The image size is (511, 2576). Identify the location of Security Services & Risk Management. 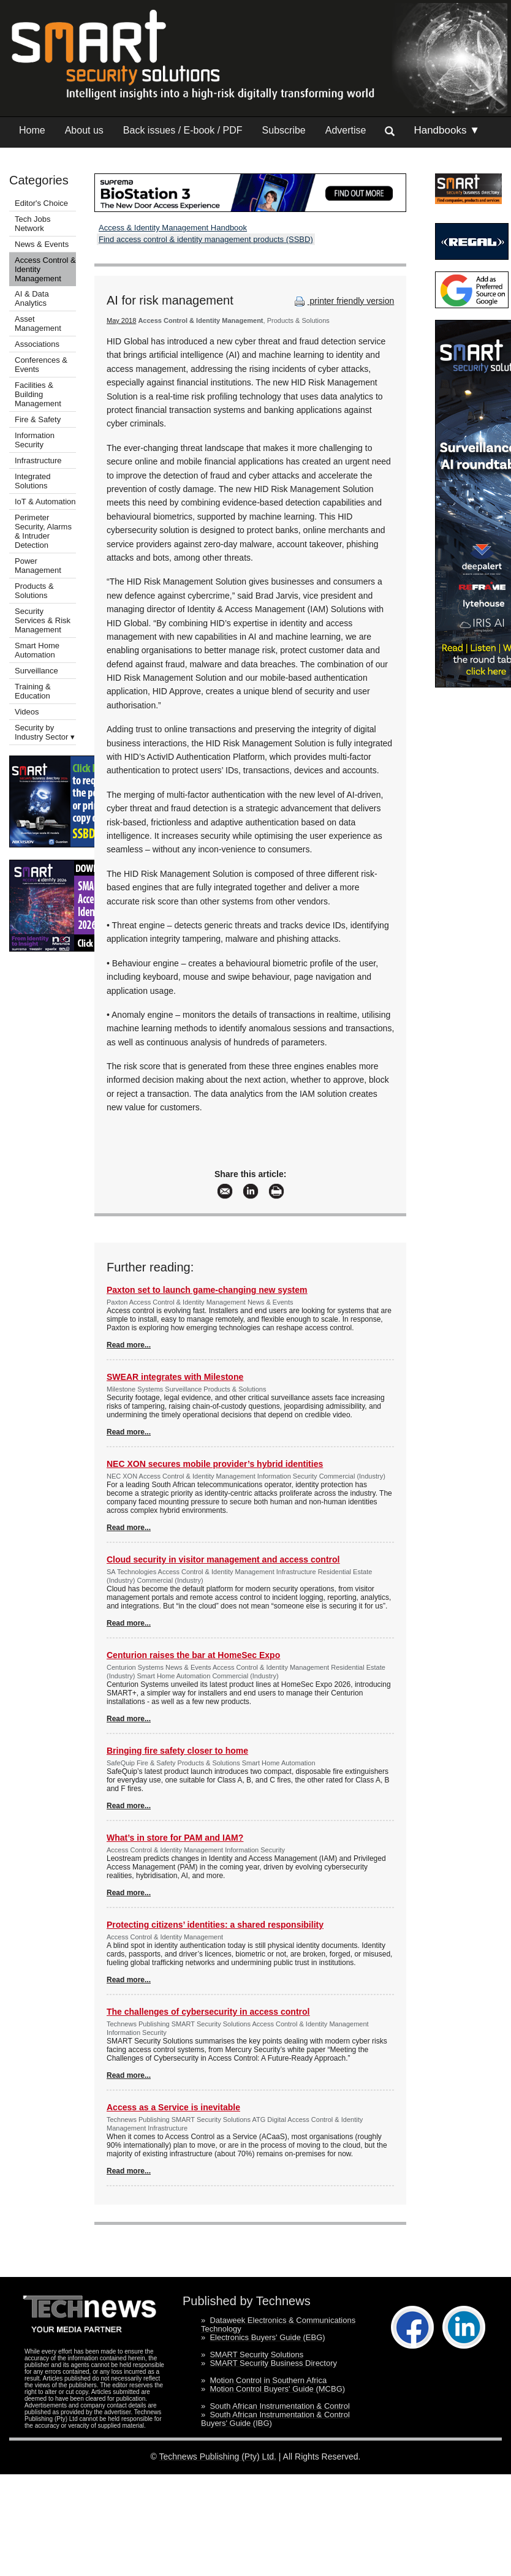
(42, 620).